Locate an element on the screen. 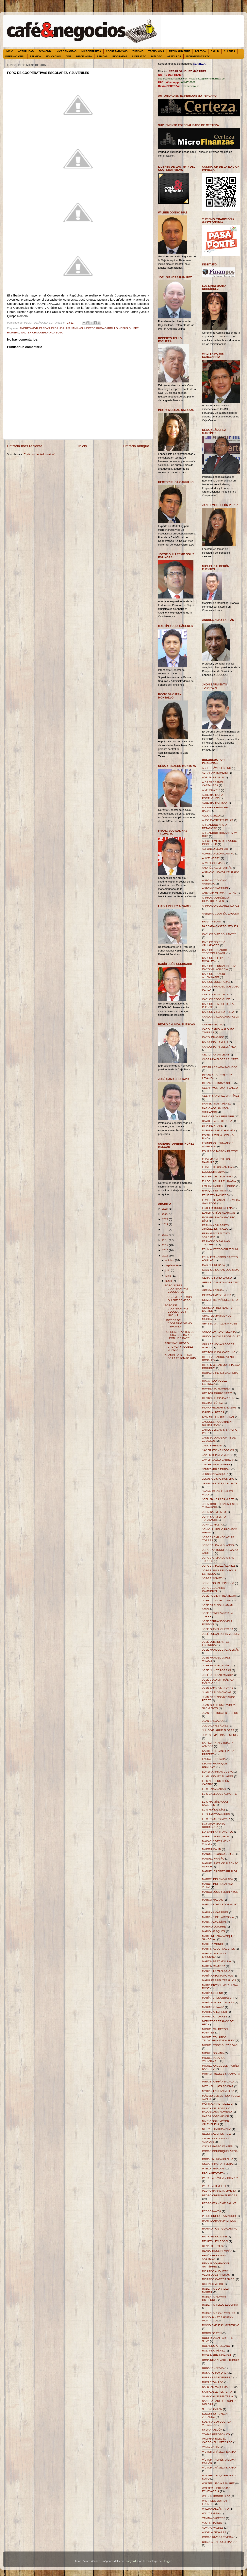  JULIO LÓPEZ ÁLVEZ is located at coordinates (215, 1725).